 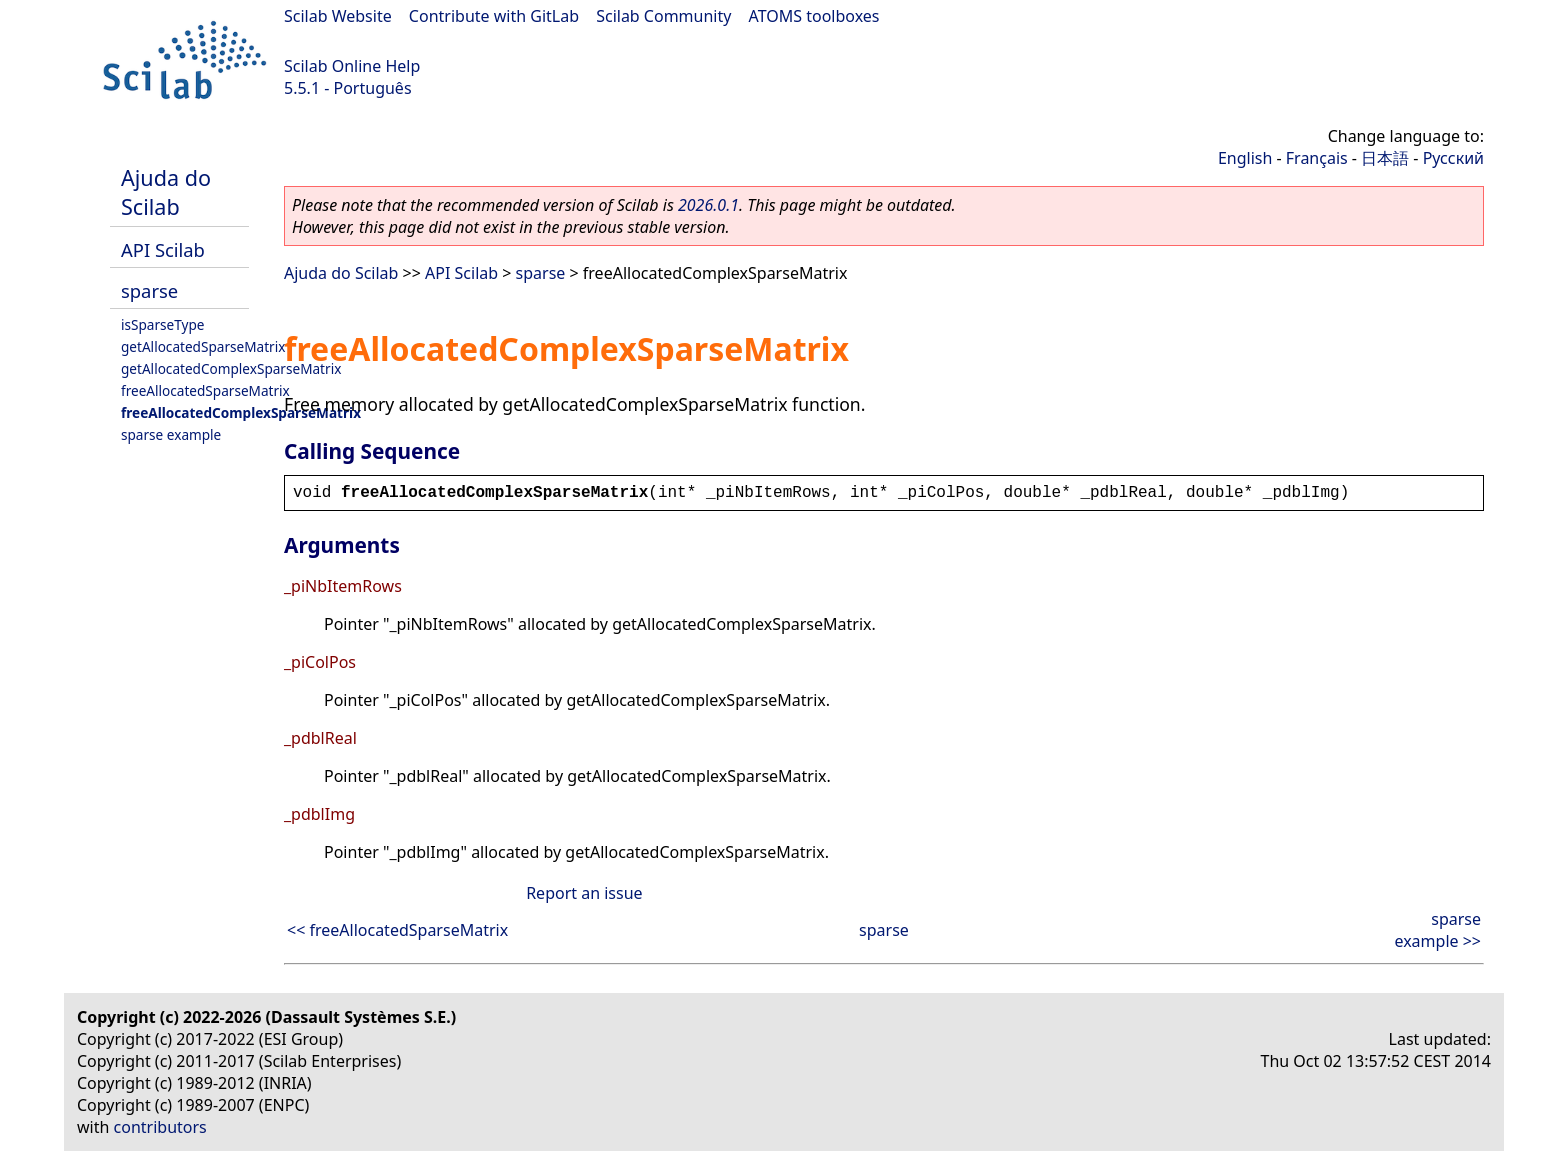 What do you see at coordinates (1245, 158) in the screenshot?
I see `English` at bounding box center [1245, 158].